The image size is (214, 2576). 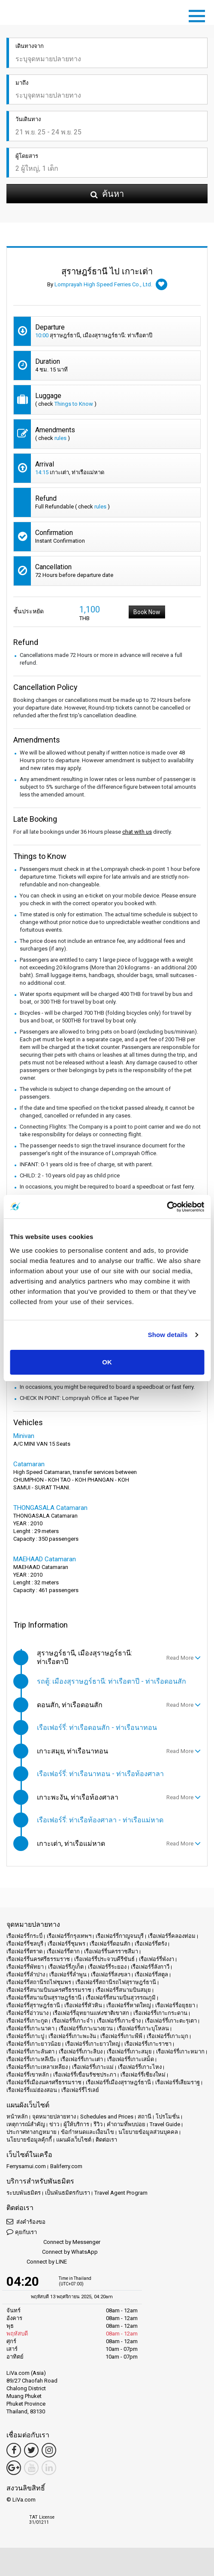 I want to click on เหตุการณ์สำคัญ, so click(x=25, y=2124).